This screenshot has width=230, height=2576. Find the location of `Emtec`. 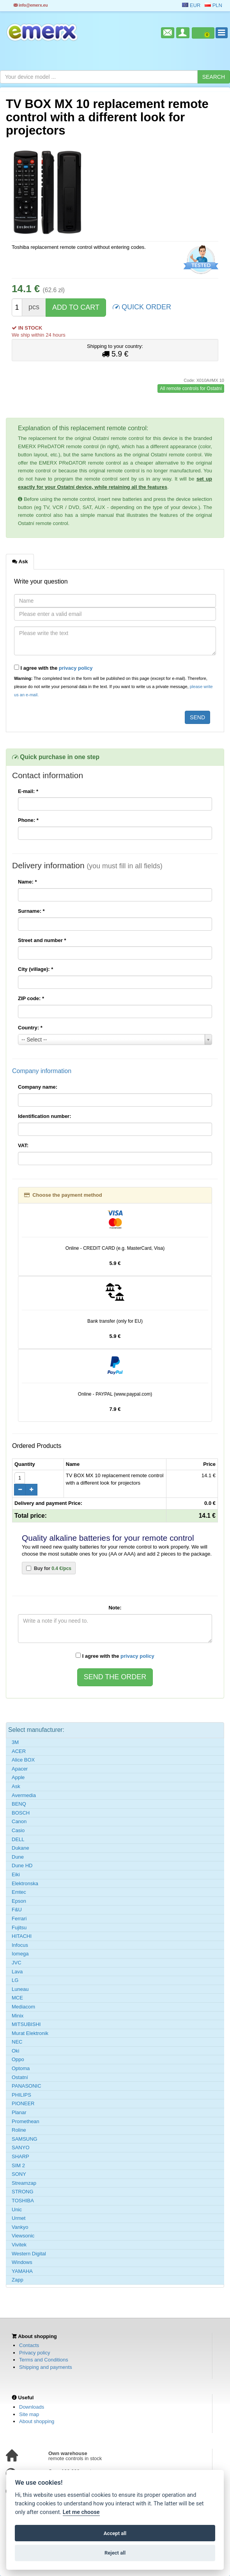

Emtec is located at coordinates (19, 1892).